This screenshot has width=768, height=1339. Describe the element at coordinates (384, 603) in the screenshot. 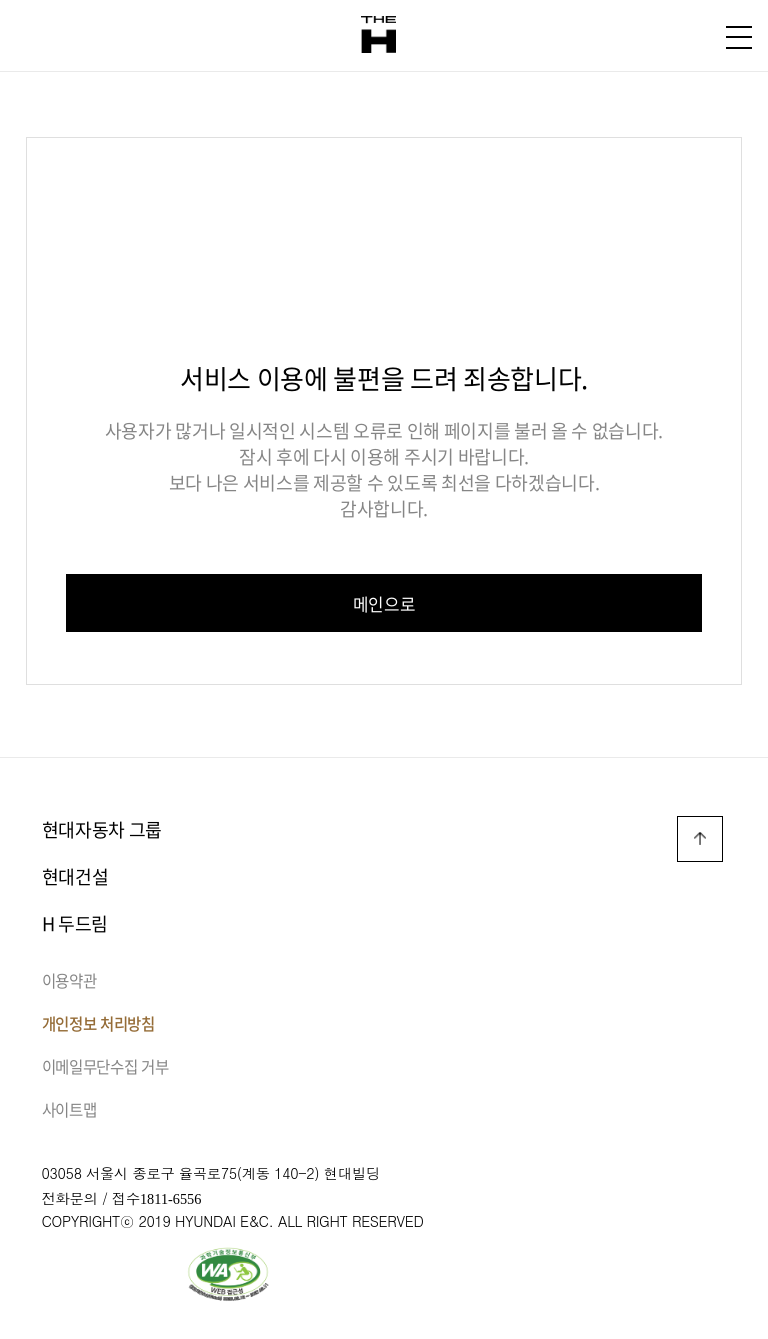

I see `메인으로` at that location.